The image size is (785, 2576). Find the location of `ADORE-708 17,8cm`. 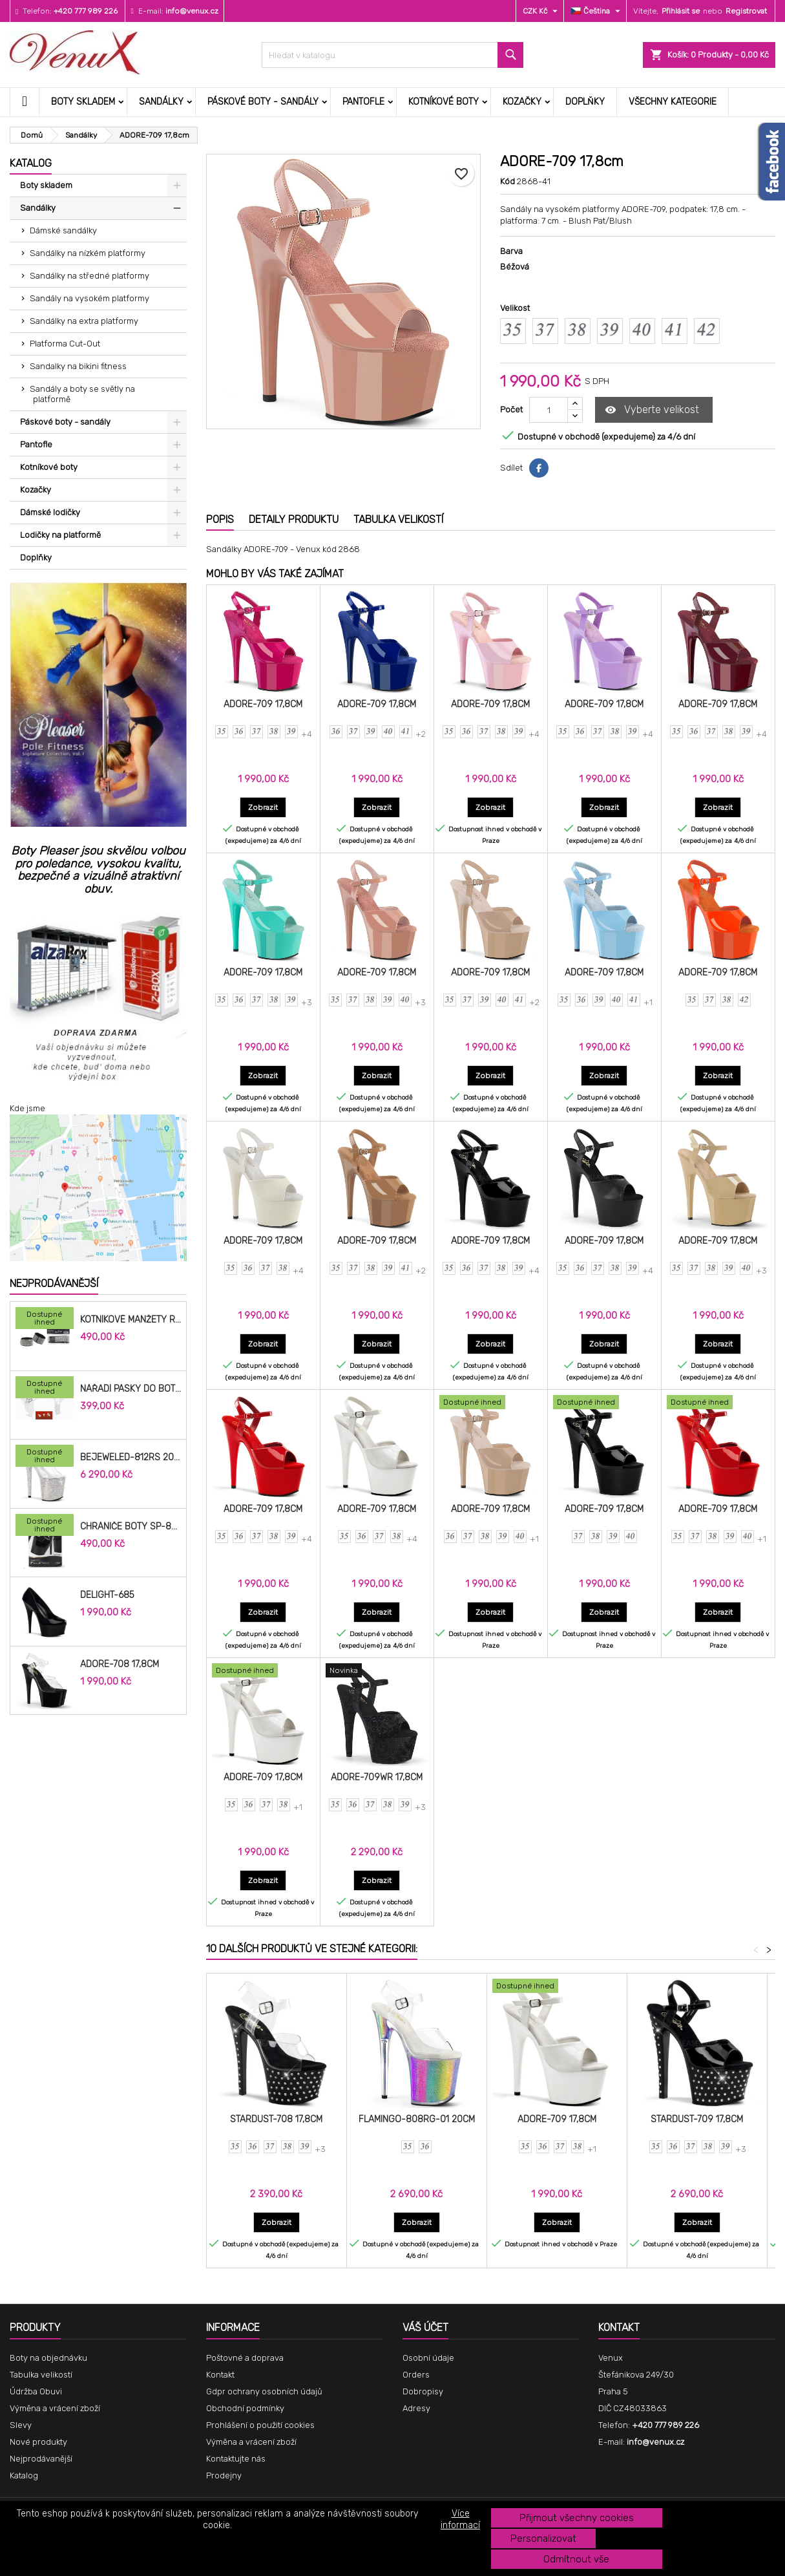

ADORE-708 17,8cm is located at coordinates (119, 1664).